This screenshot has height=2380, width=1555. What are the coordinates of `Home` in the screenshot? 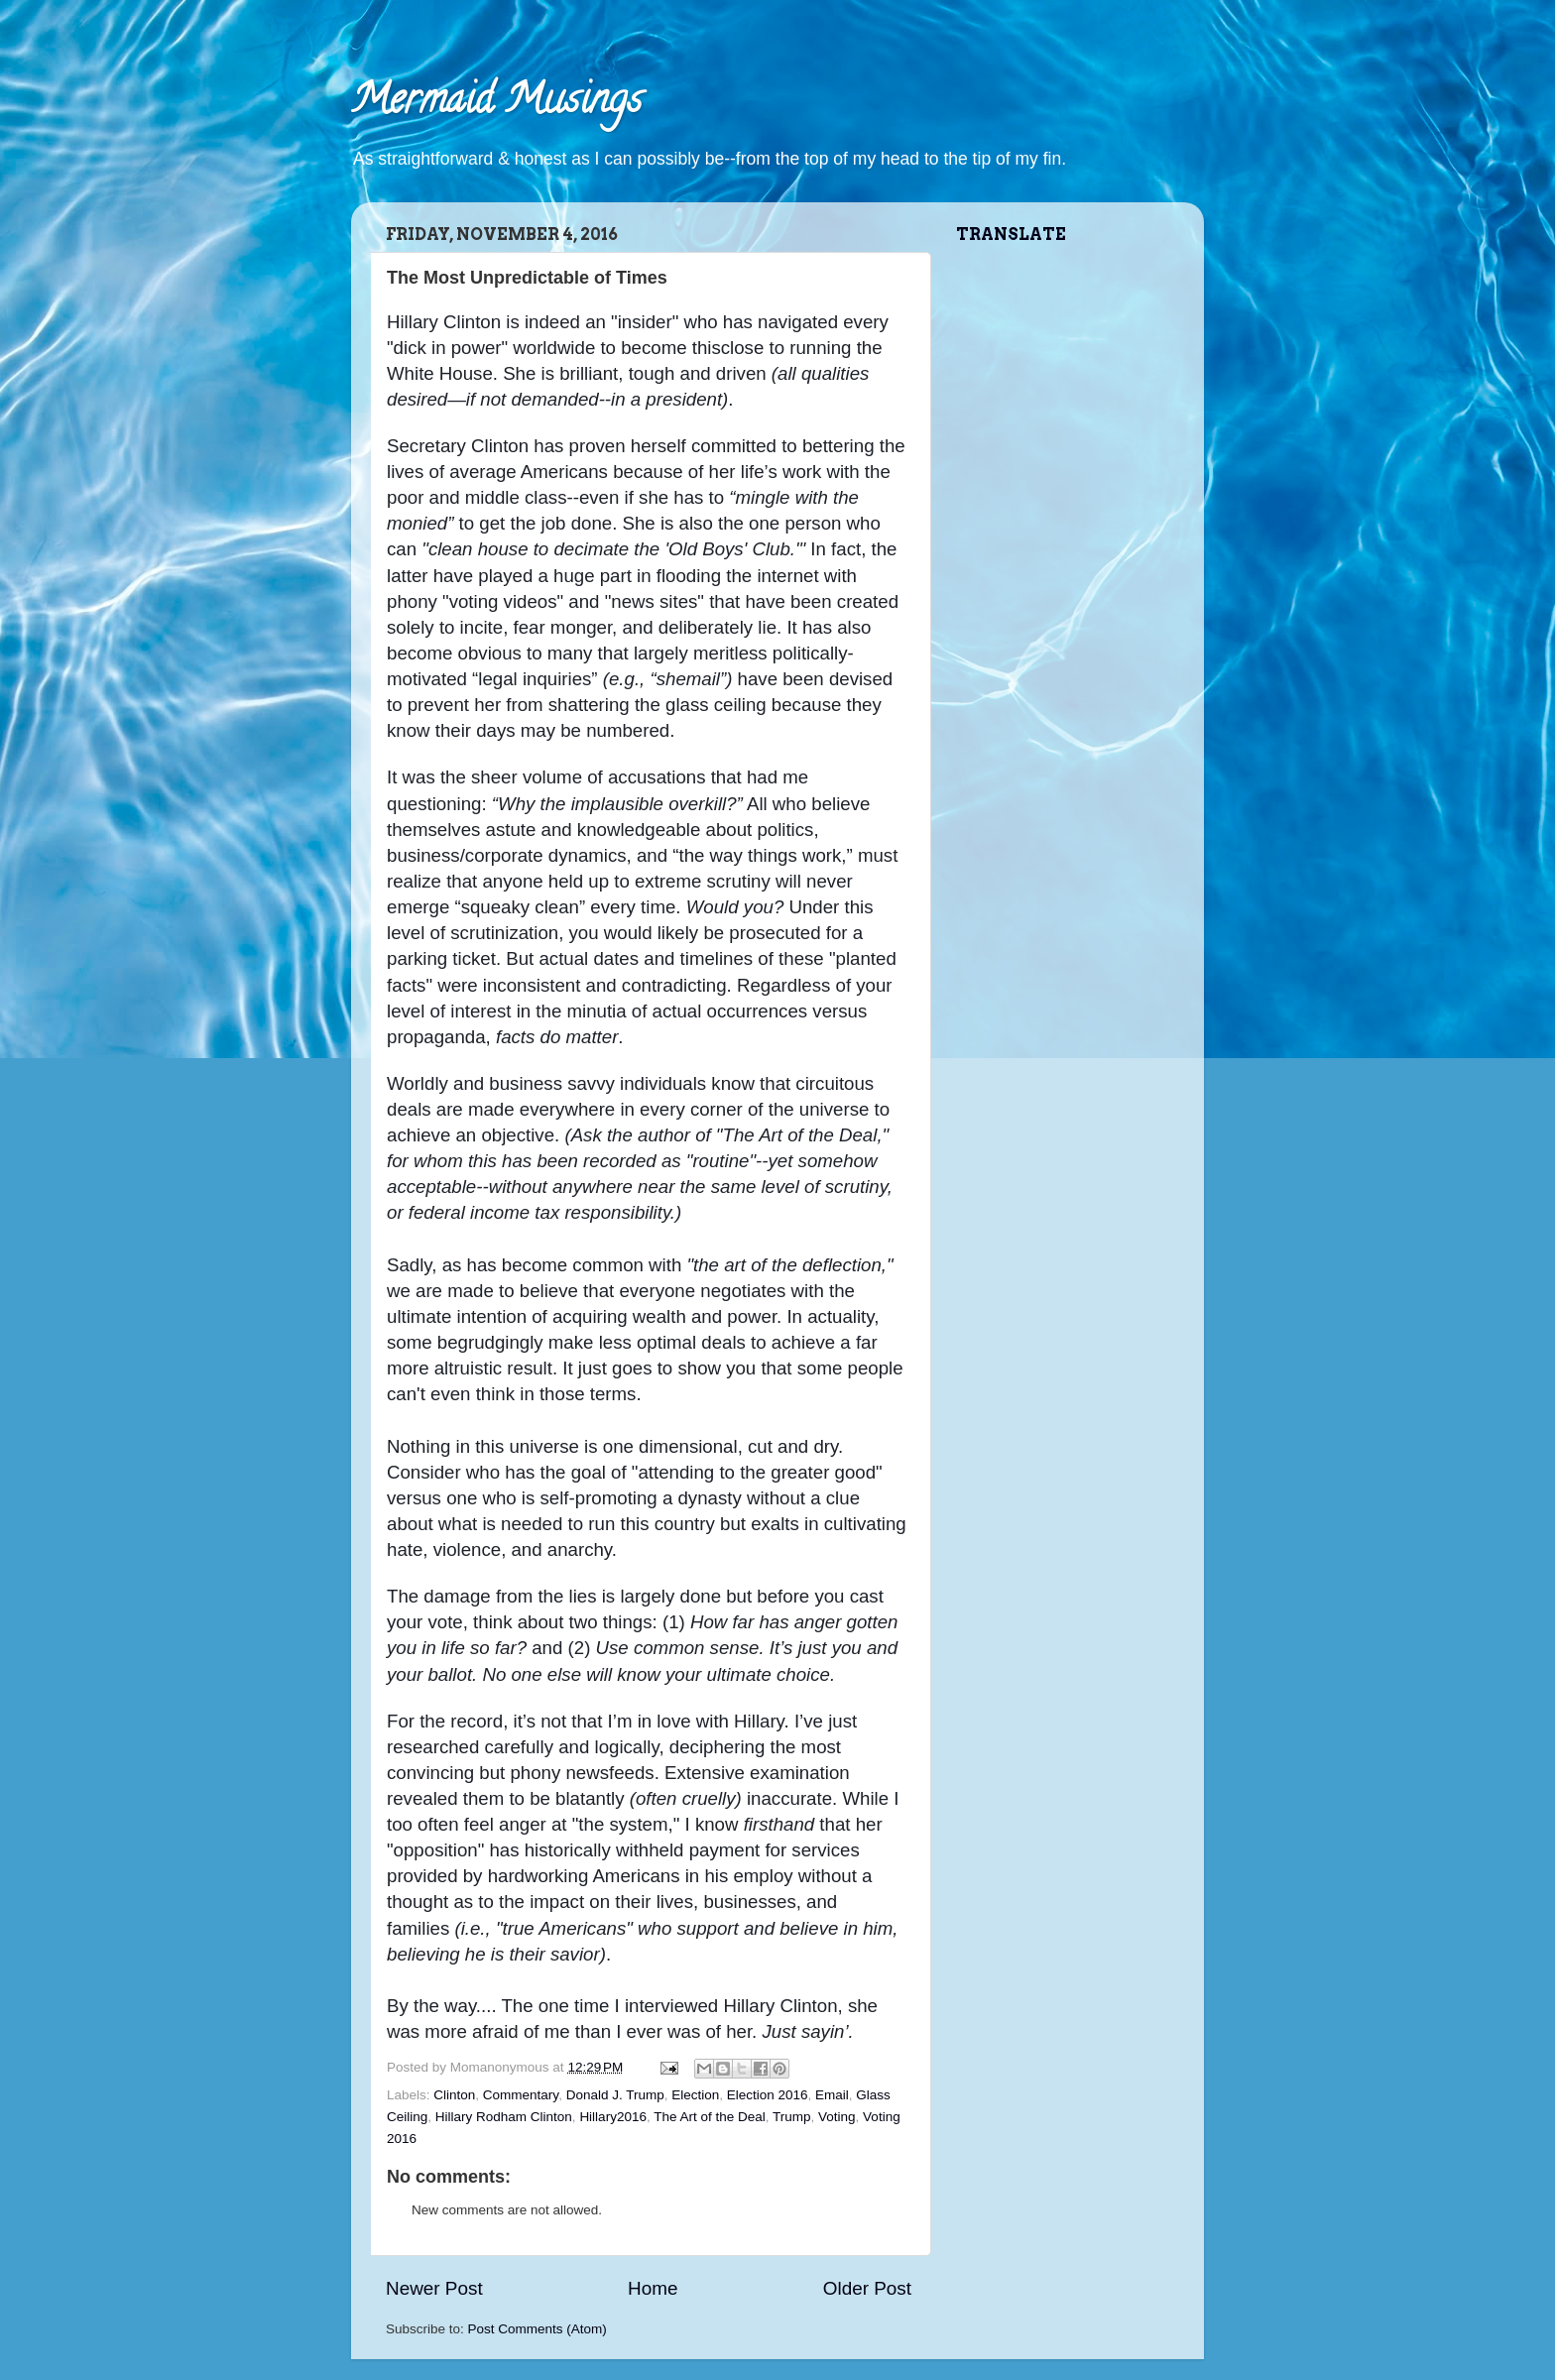 It's located at (652, 2288).